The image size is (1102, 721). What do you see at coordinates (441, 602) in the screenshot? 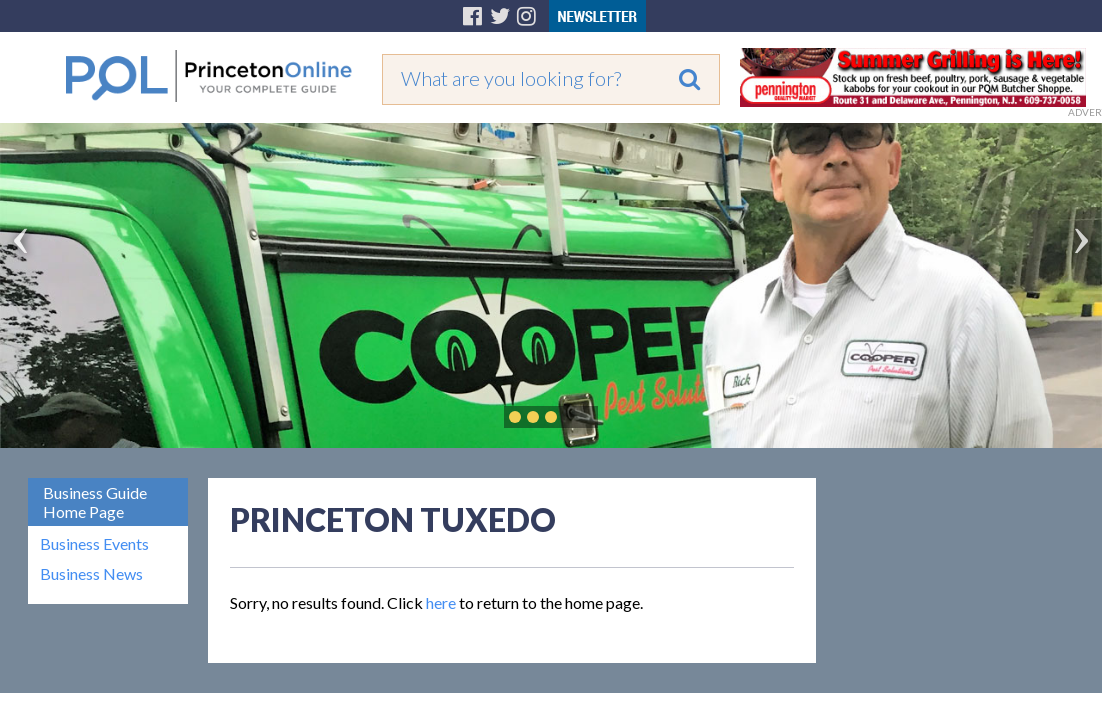
I see `here` at bounding box center [441, 602].